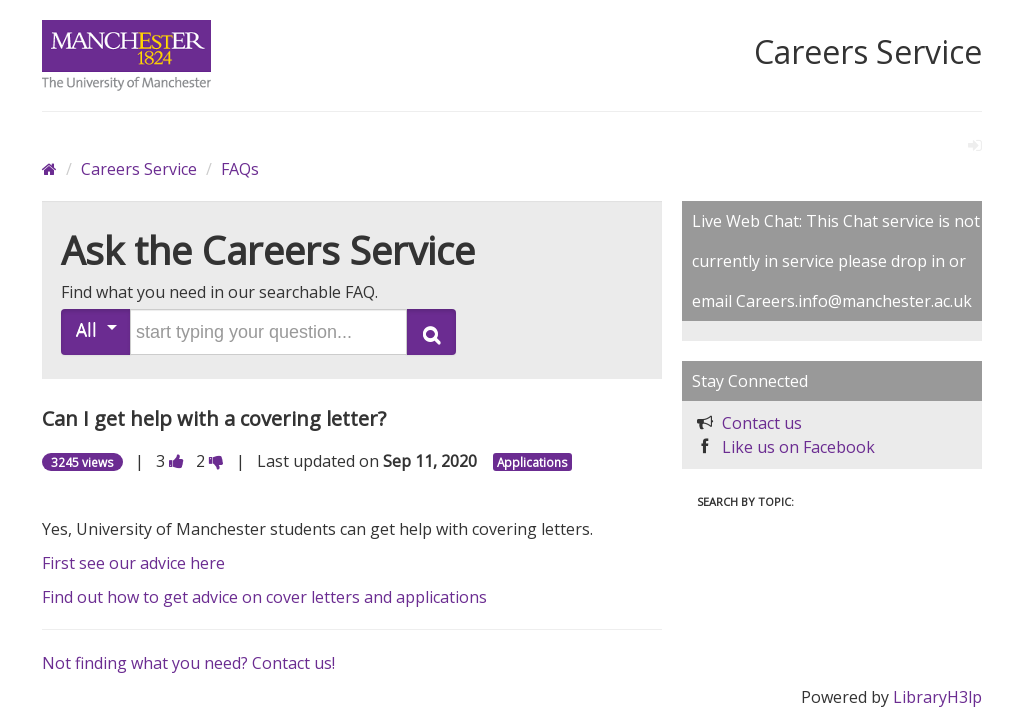 The image size is (1024, 720). I want to click on Contact us, so click(762, 423).